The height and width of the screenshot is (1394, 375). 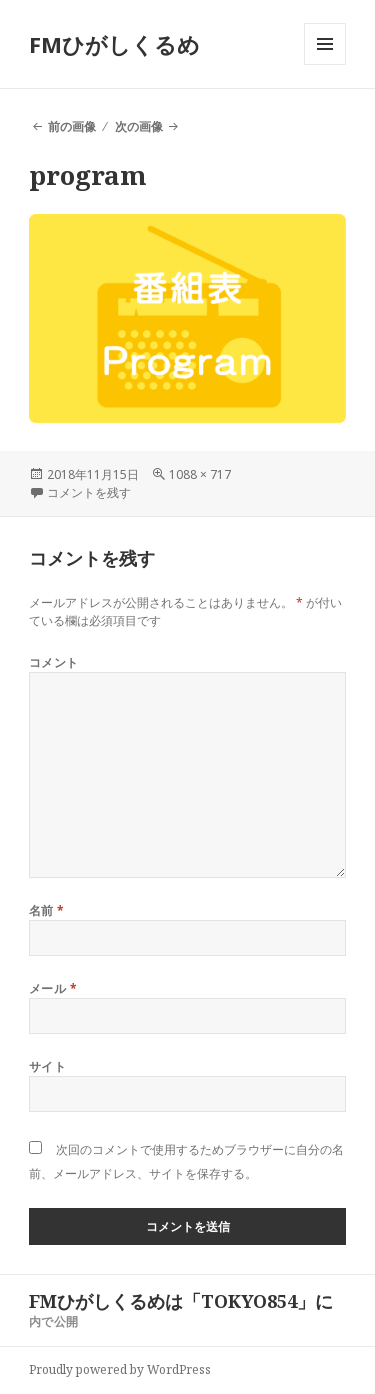 I want to click on 1088 × 717, so click(x=200, y=474).